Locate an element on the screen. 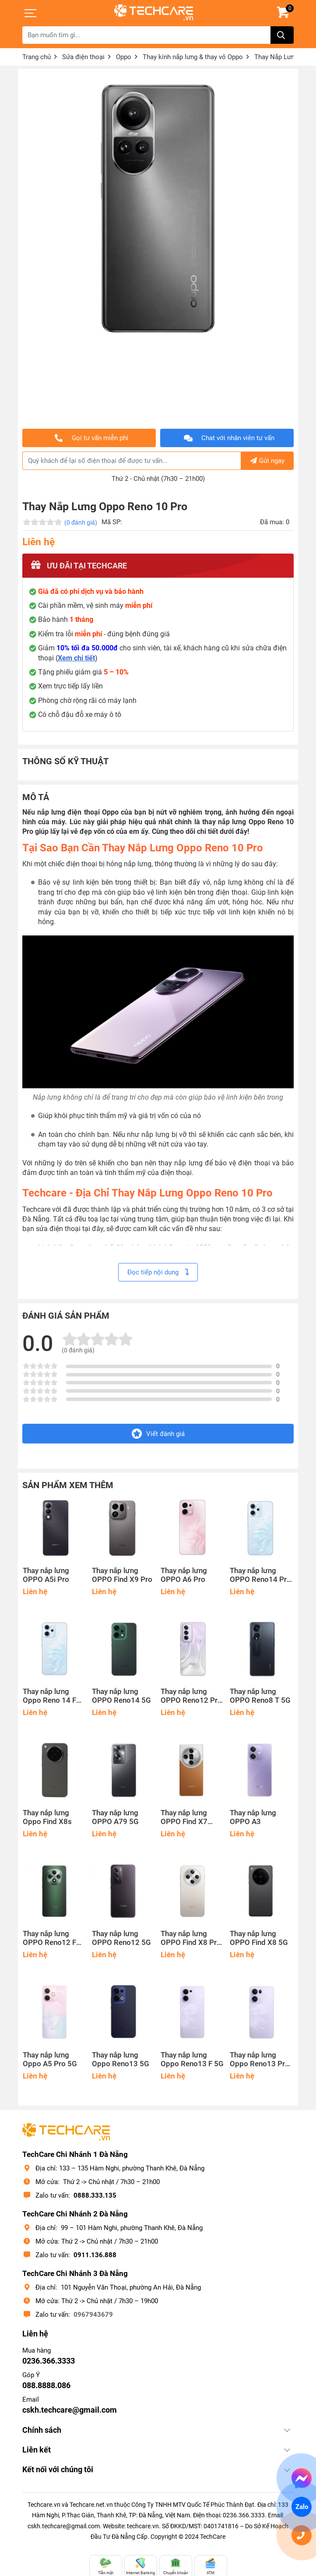 This screenshot has height=2576, width=316. Thay nắp lưng OPPO Find X8 Pro 5G is located at coordinates (191, 1938).